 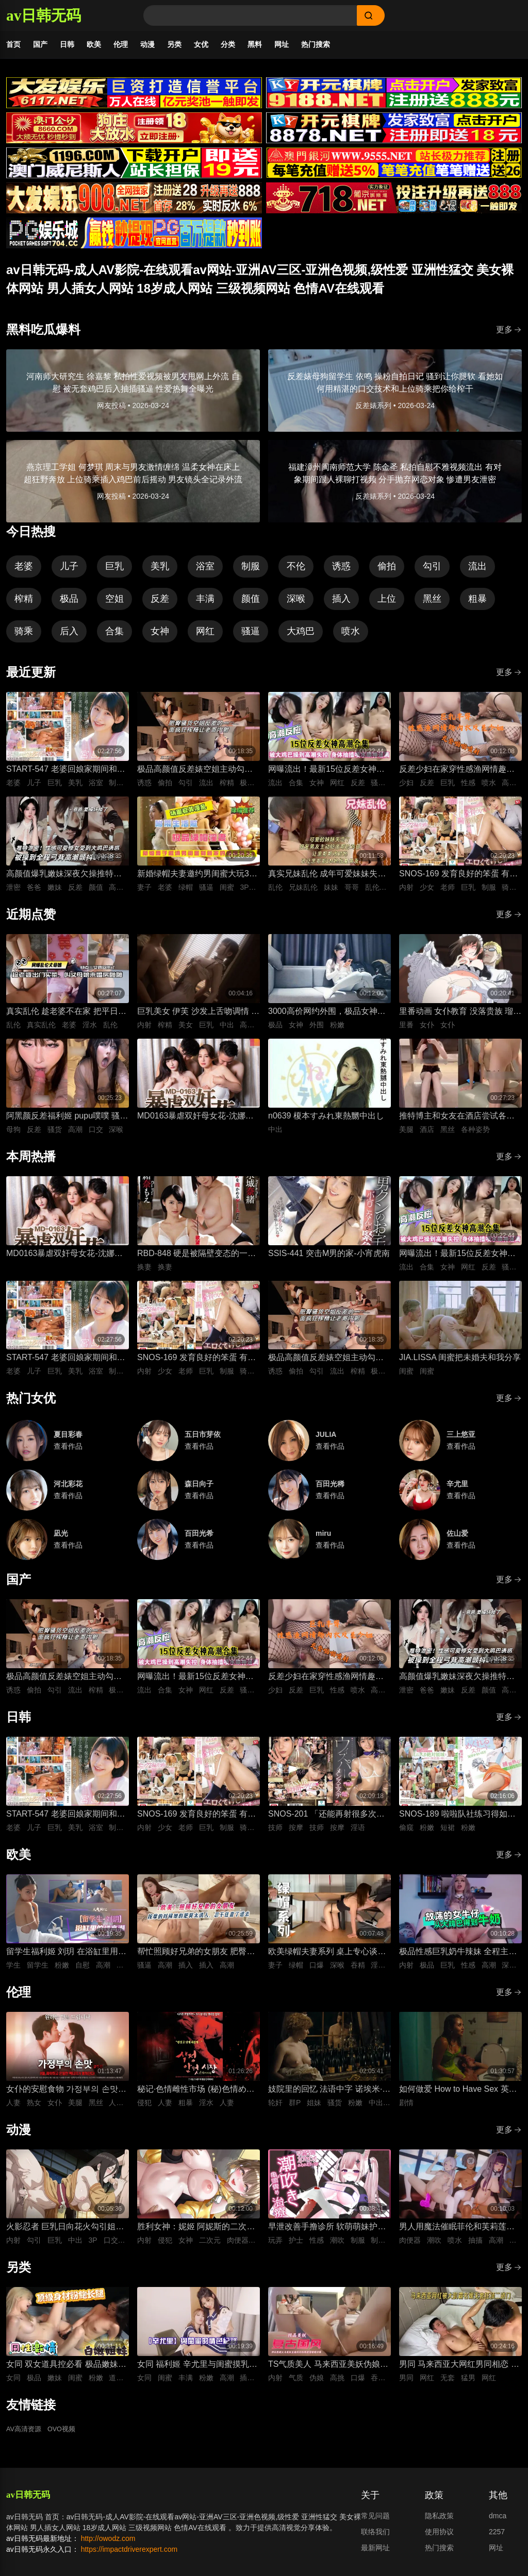 I want to click on 空姐, so click(x=114, y=604).